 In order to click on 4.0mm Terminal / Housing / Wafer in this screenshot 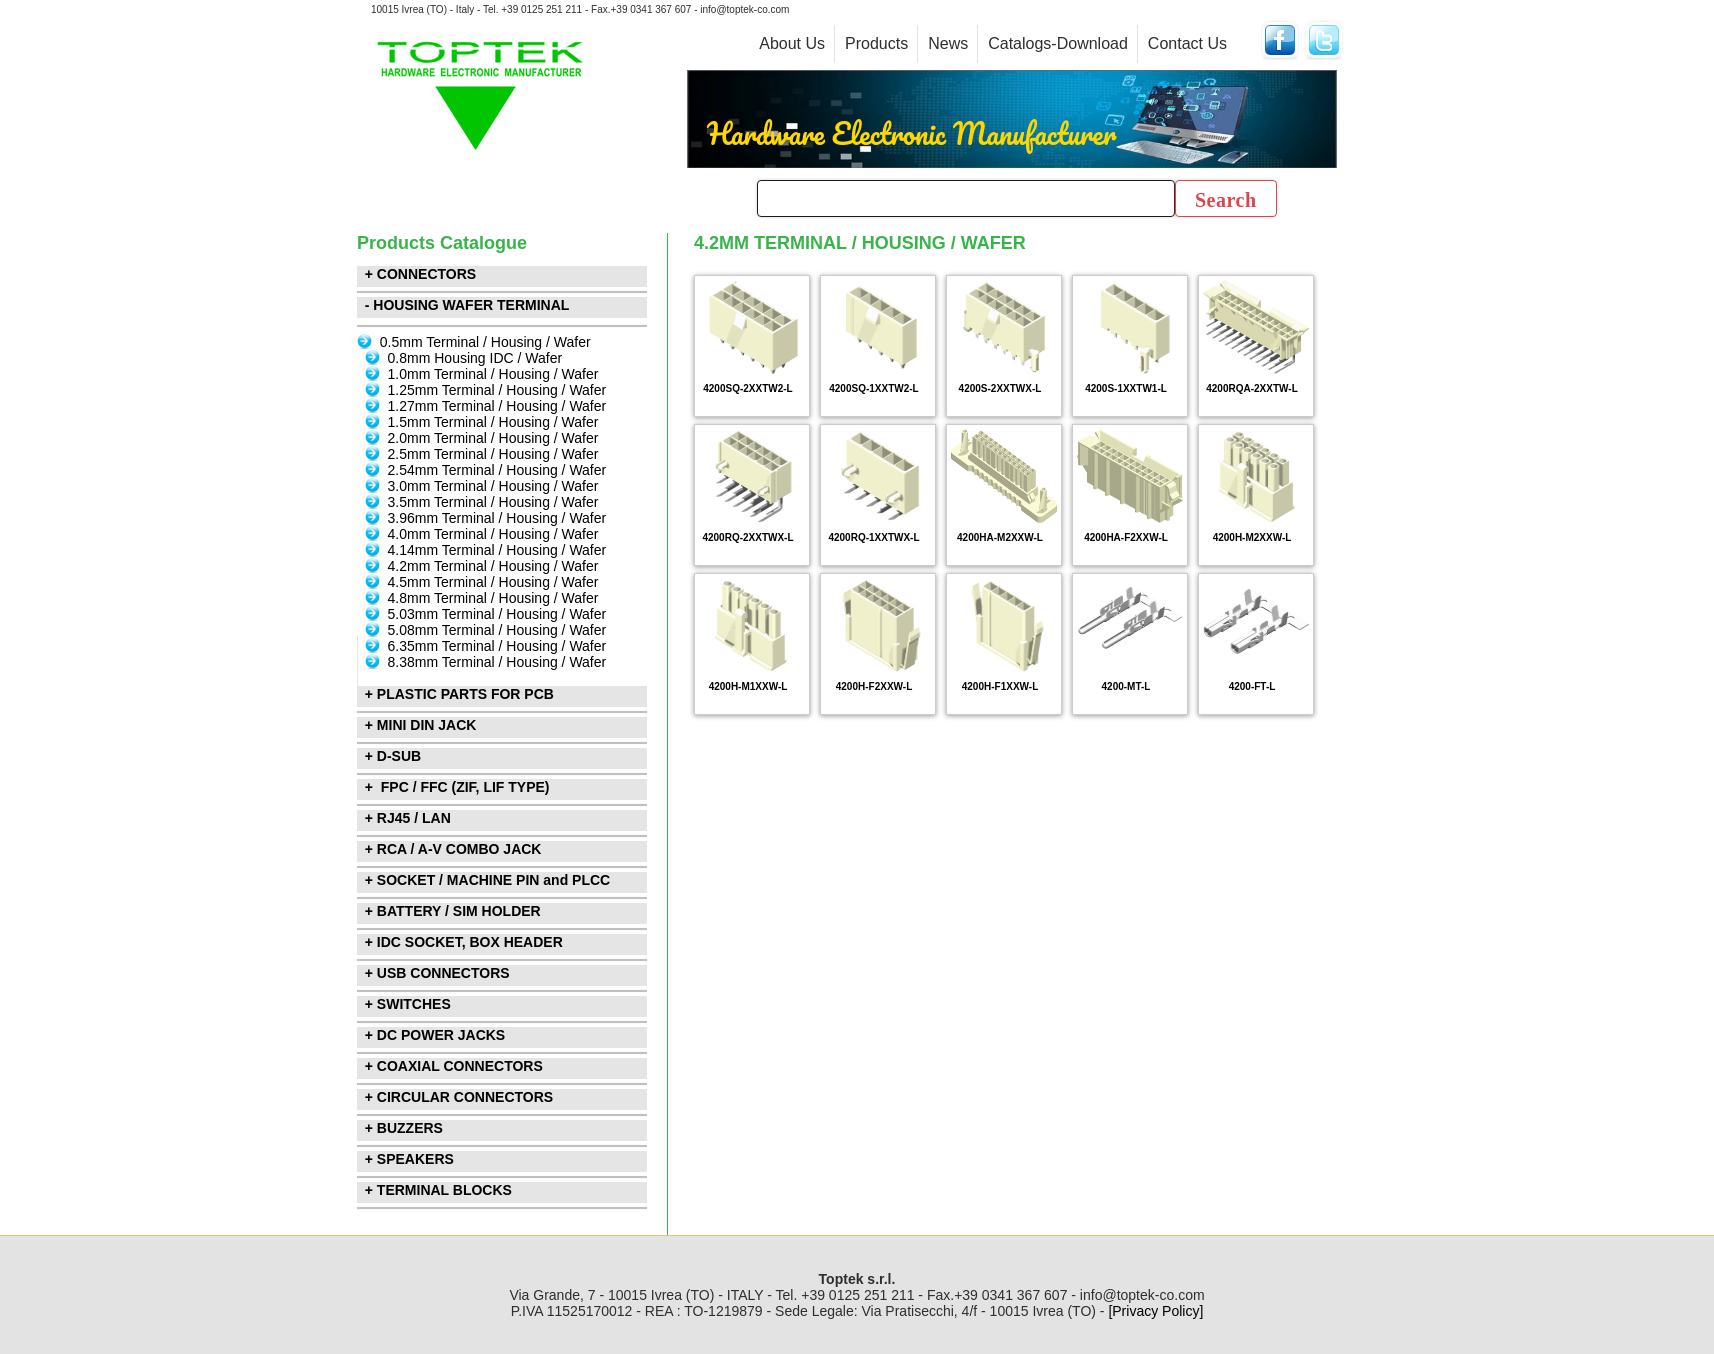, I will do `click(493, 534)`.